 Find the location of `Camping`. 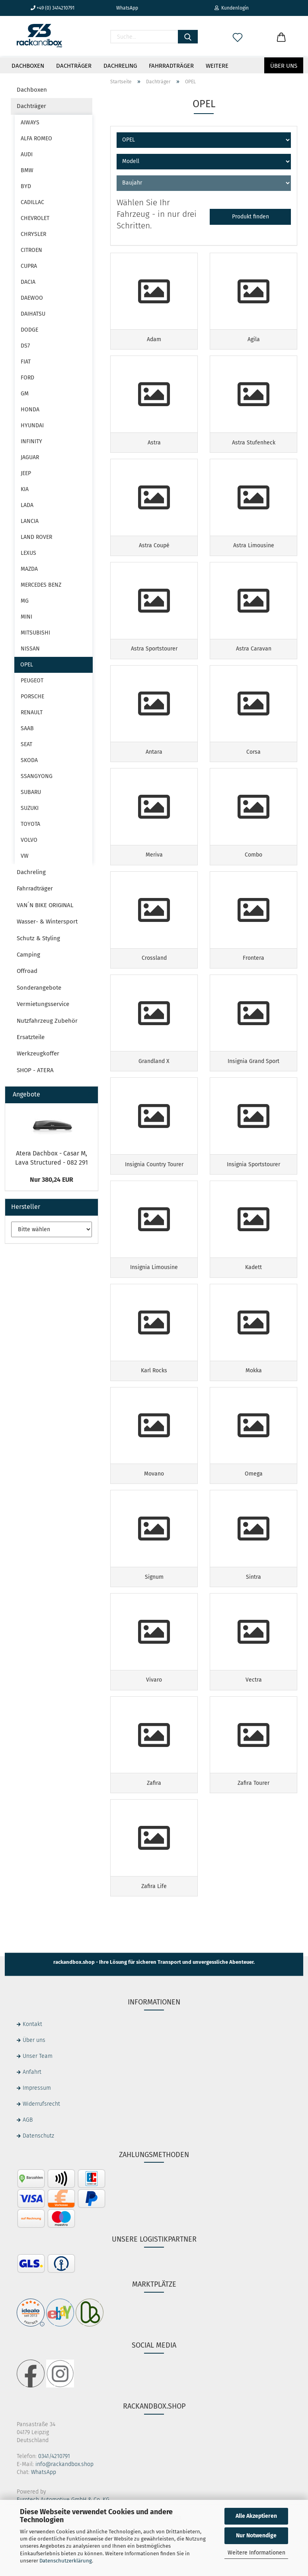

Camping is located at coordinates (28, 954).